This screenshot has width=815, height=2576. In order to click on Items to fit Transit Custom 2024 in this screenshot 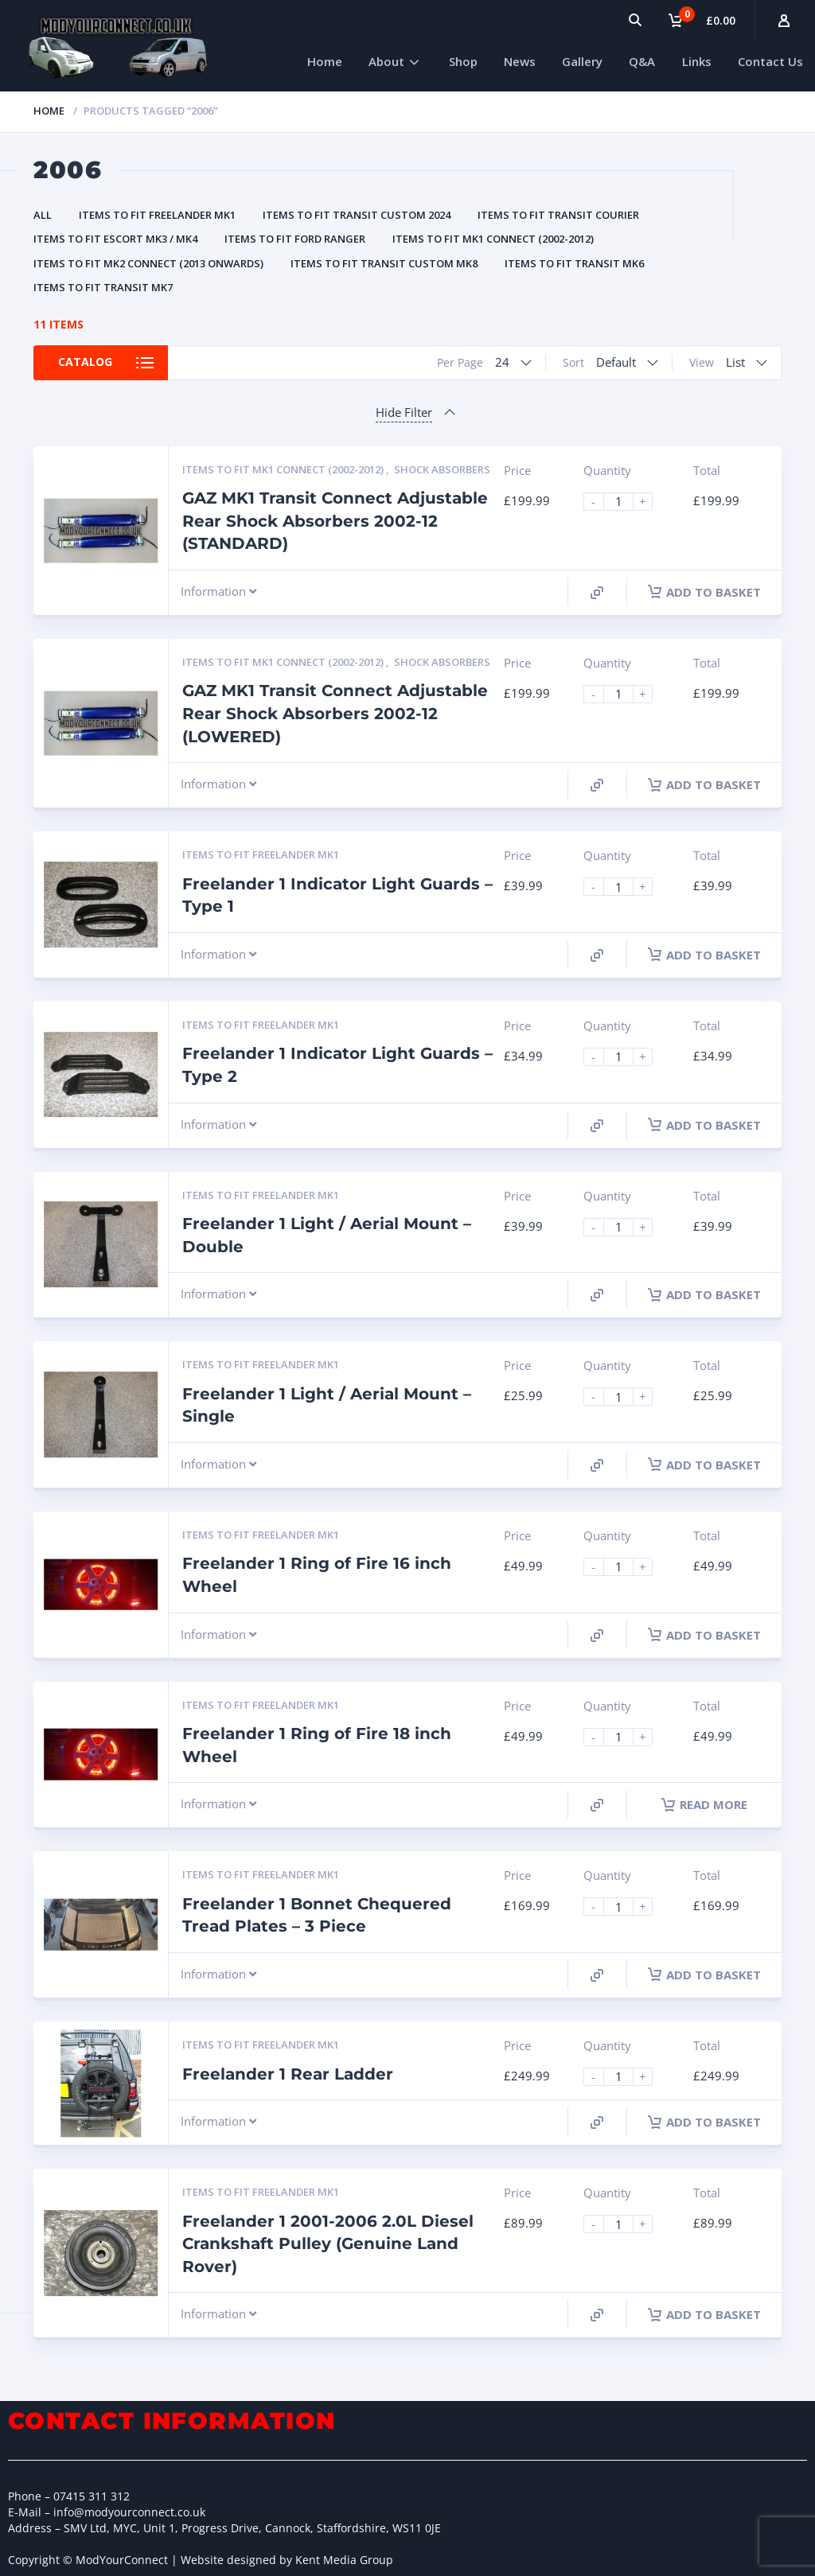, I will do `click(356, 215)`.